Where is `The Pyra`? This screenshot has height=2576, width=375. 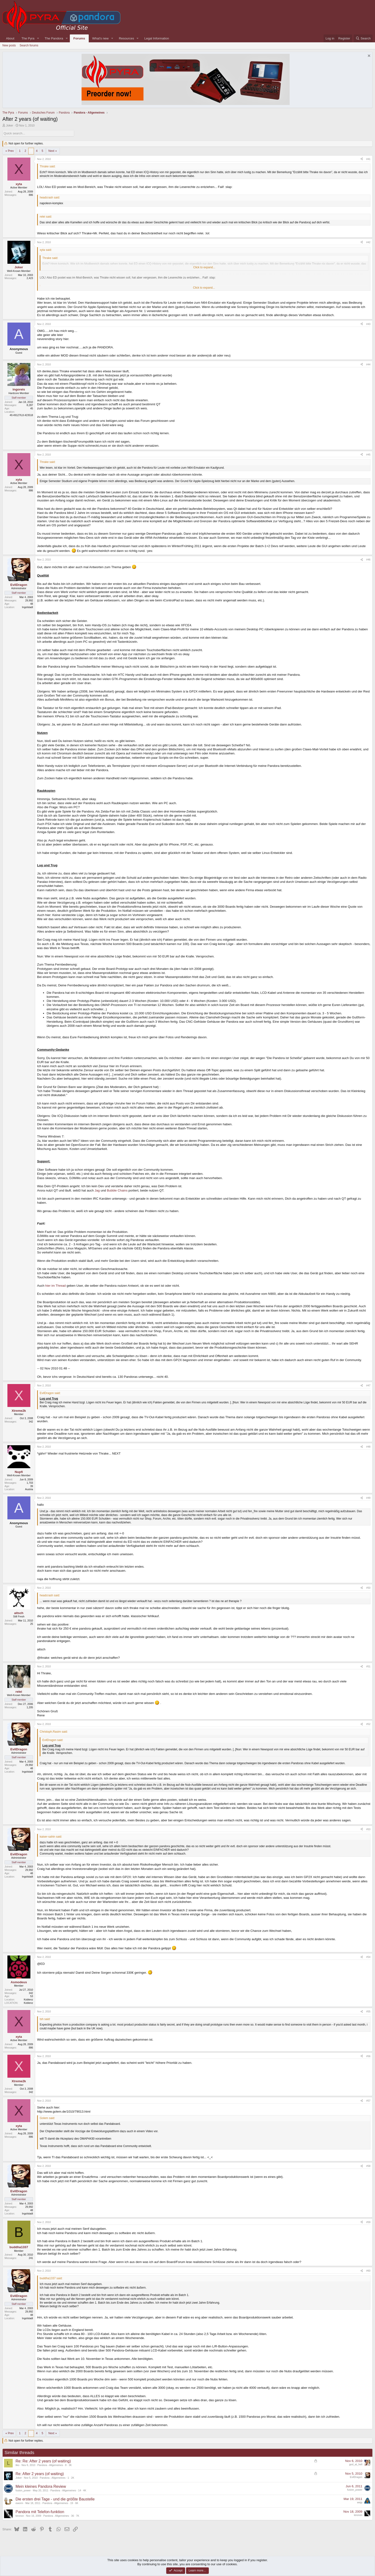 The Pyra is located at coordinates (28, 38).